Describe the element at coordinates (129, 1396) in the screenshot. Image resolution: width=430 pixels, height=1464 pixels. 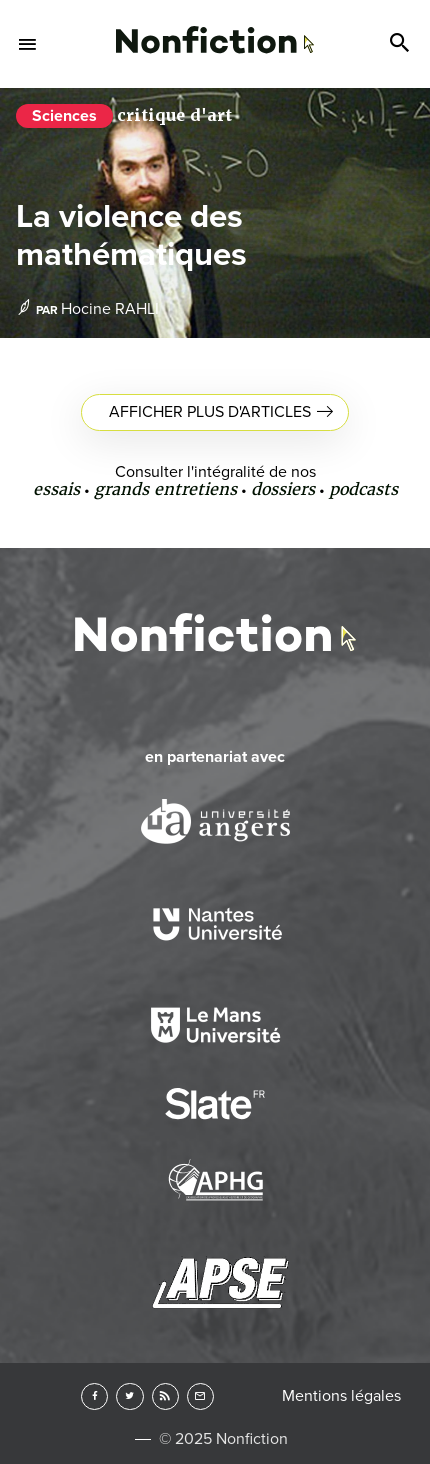
I see `Twitter` at that location.